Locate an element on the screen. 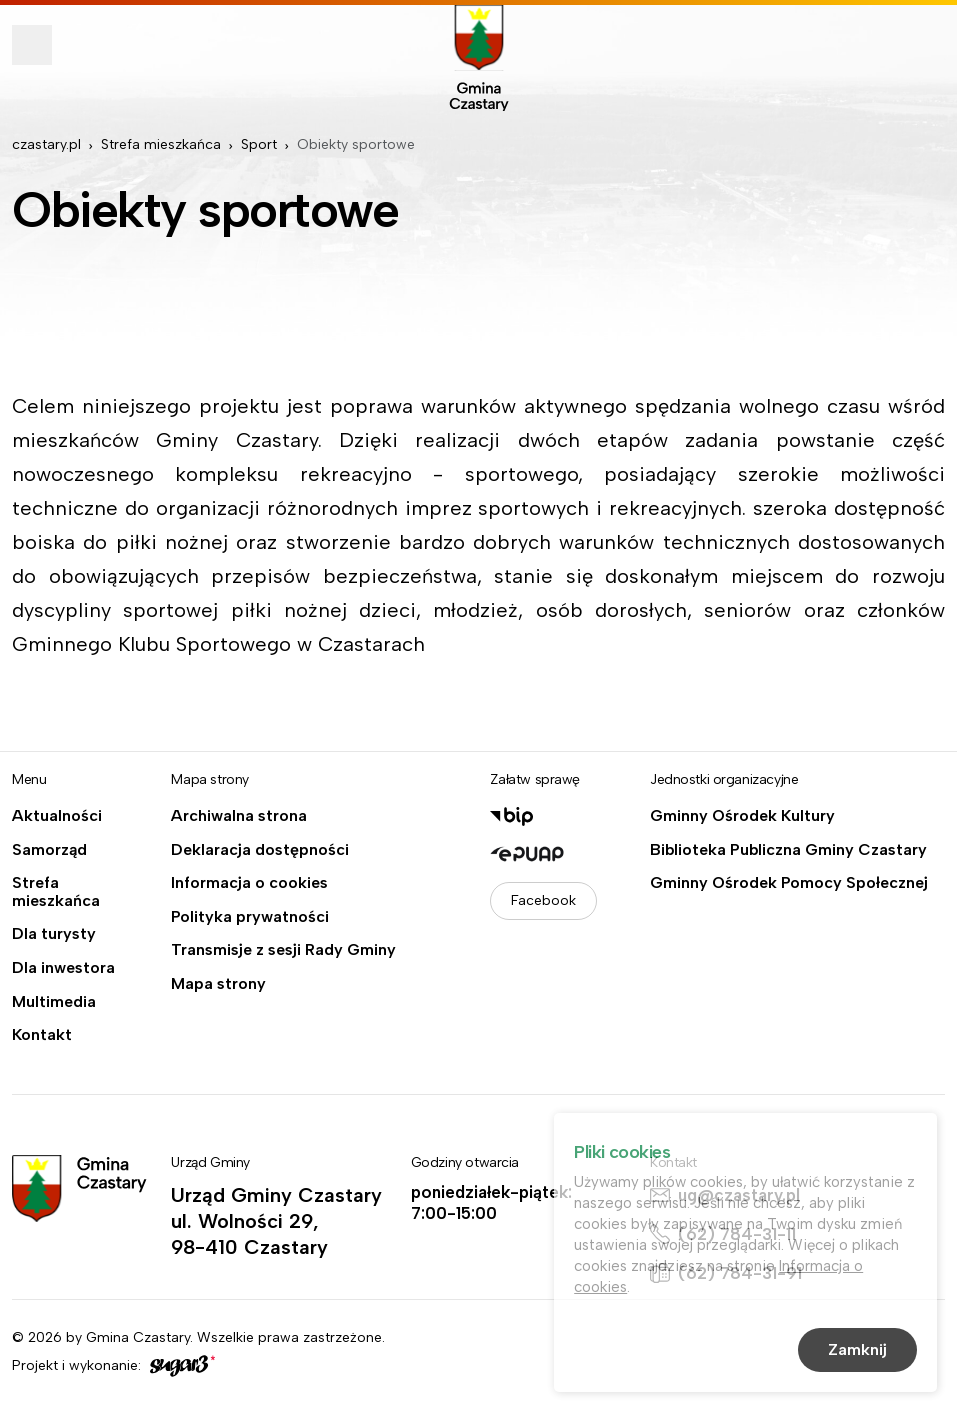 This screenshot has width=957, height=1407. Zamknij is located at coordinates (857, 1352).